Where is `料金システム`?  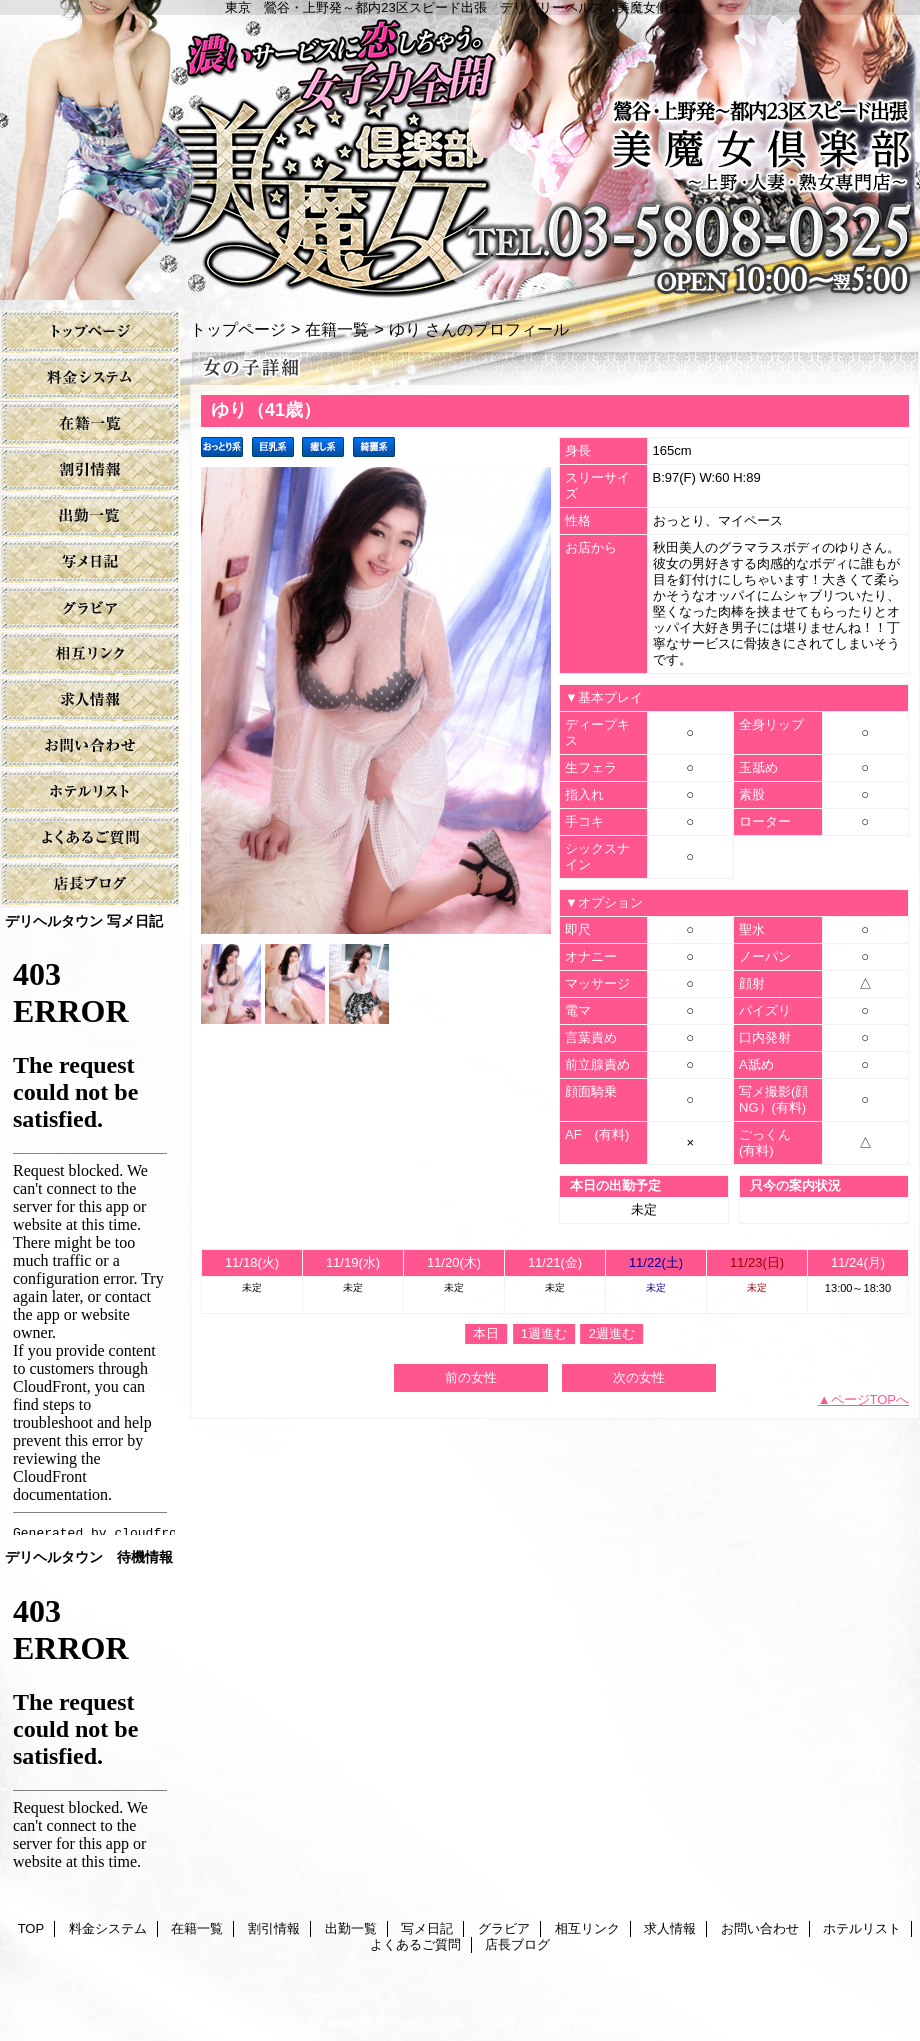 料金システム is located at coordinates (90, 378).